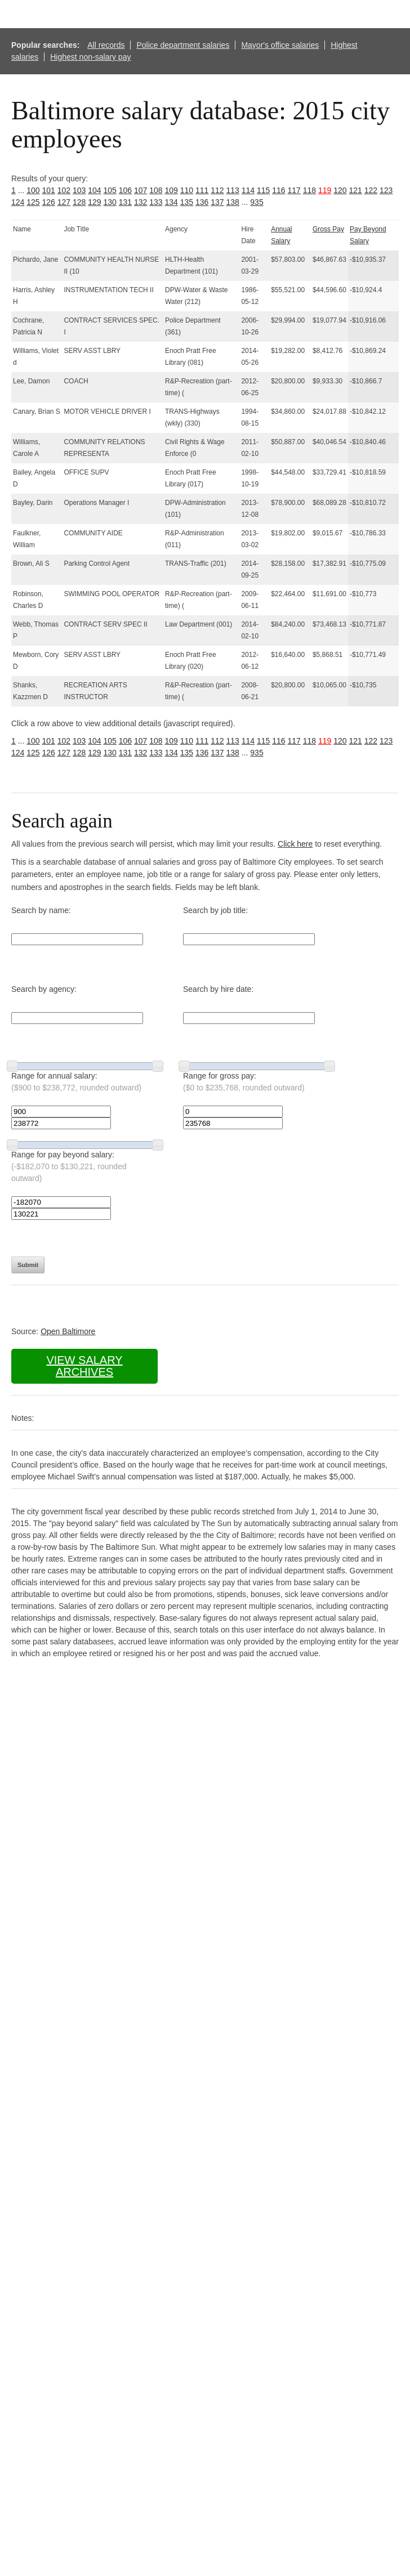  Describe the element at coordinates (339, 190) in the screenshot. I see `120` at that location.